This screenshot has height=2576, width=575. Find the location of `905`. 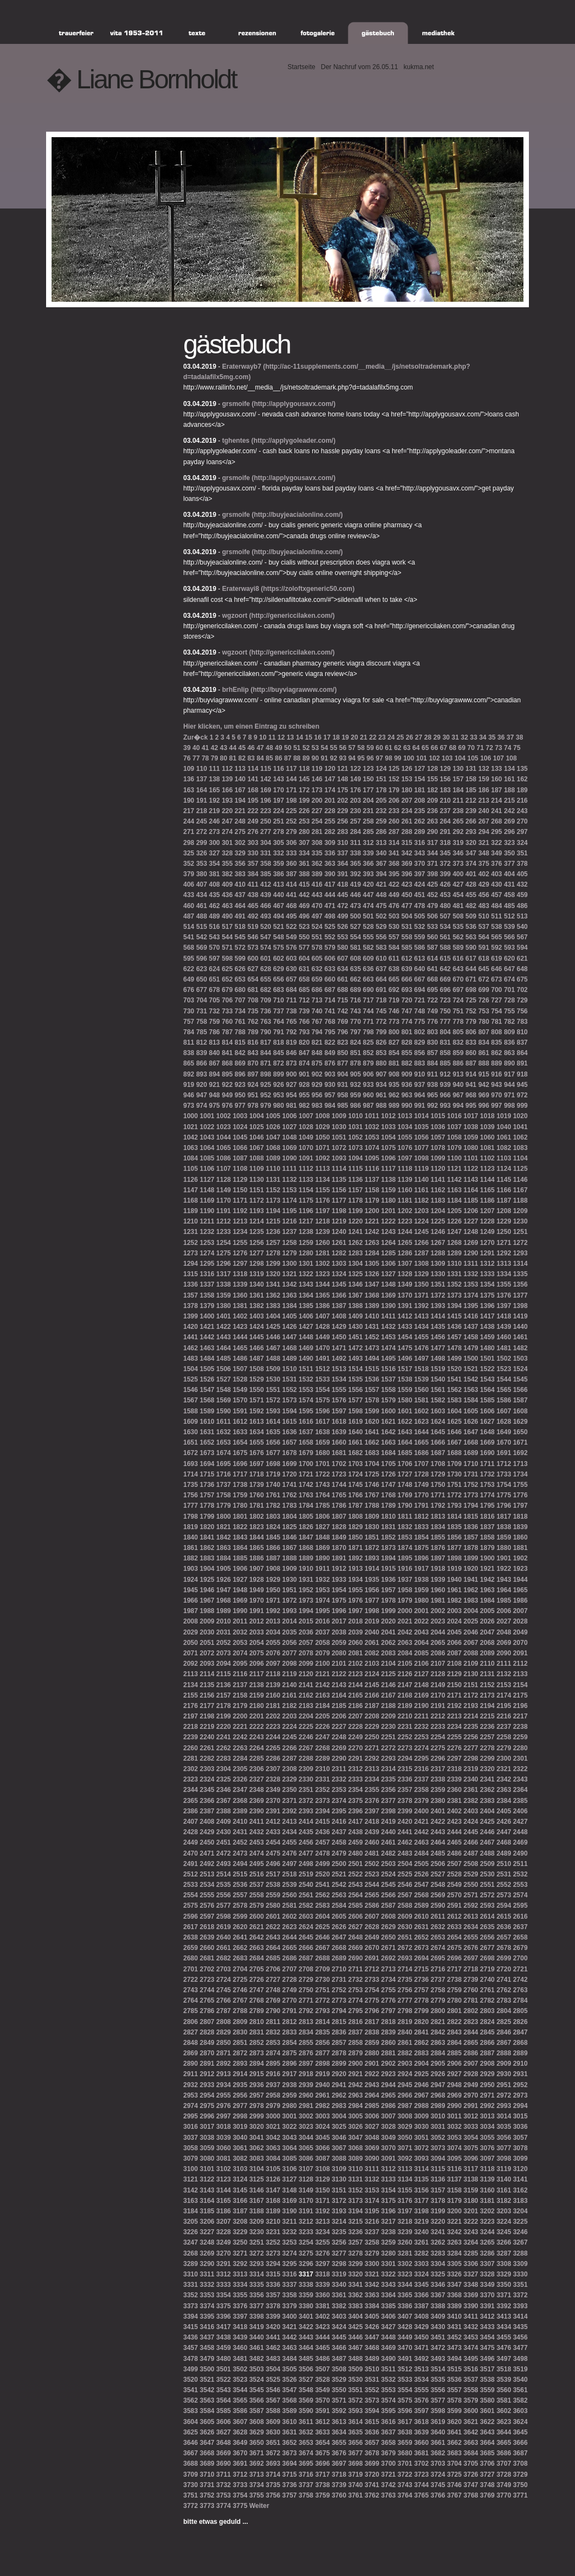

905 is located at coordinates (355, 1074).